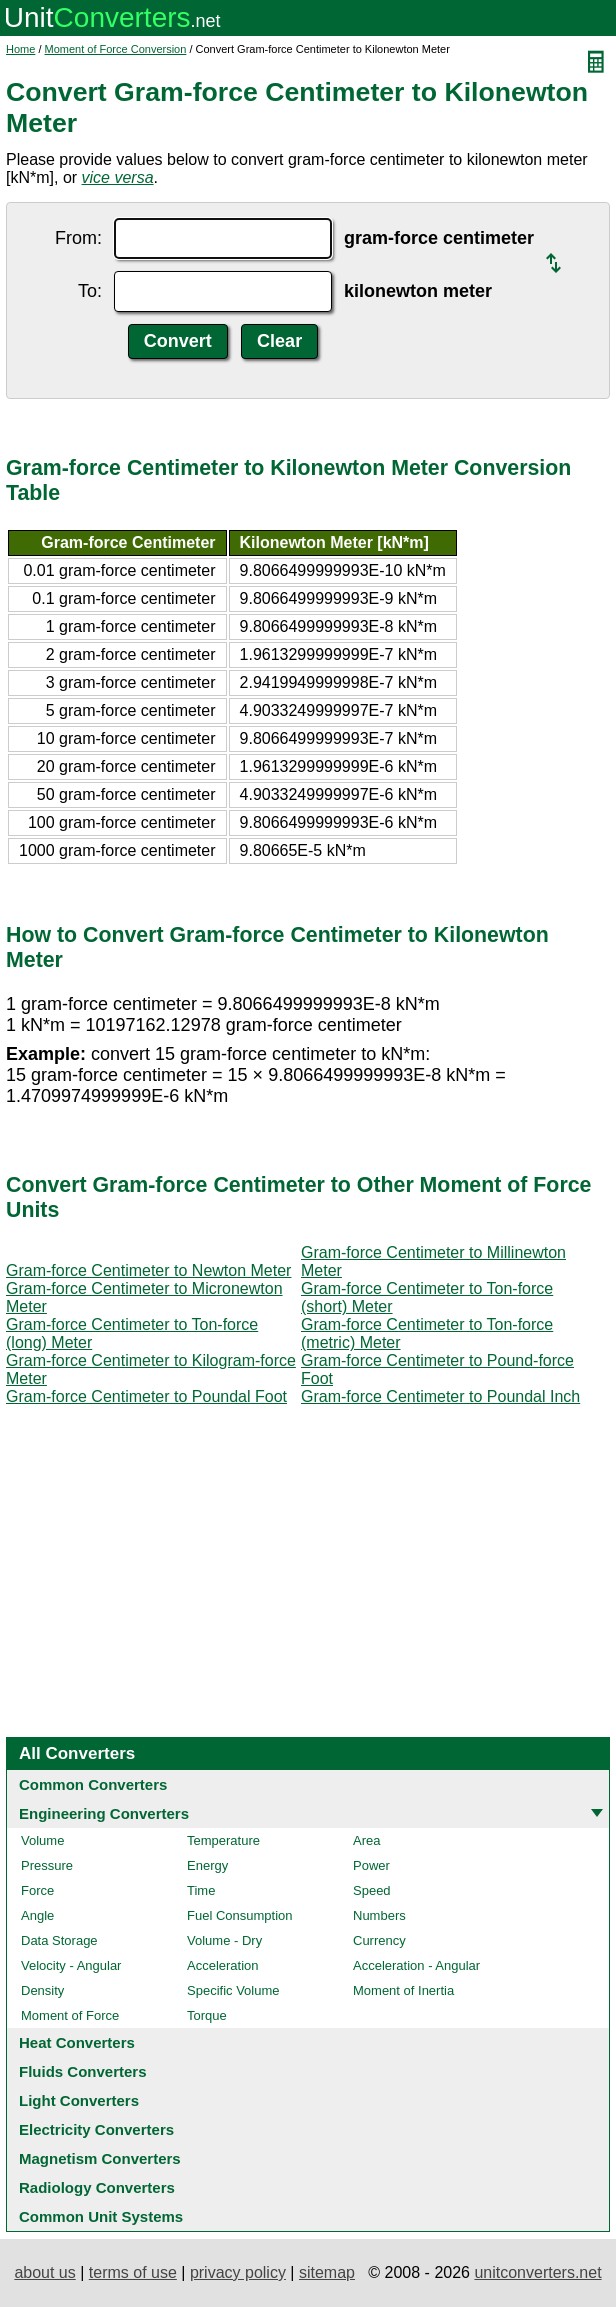 The image size is (616, 2307). I want to click on Pressure, so click(47, 1865).